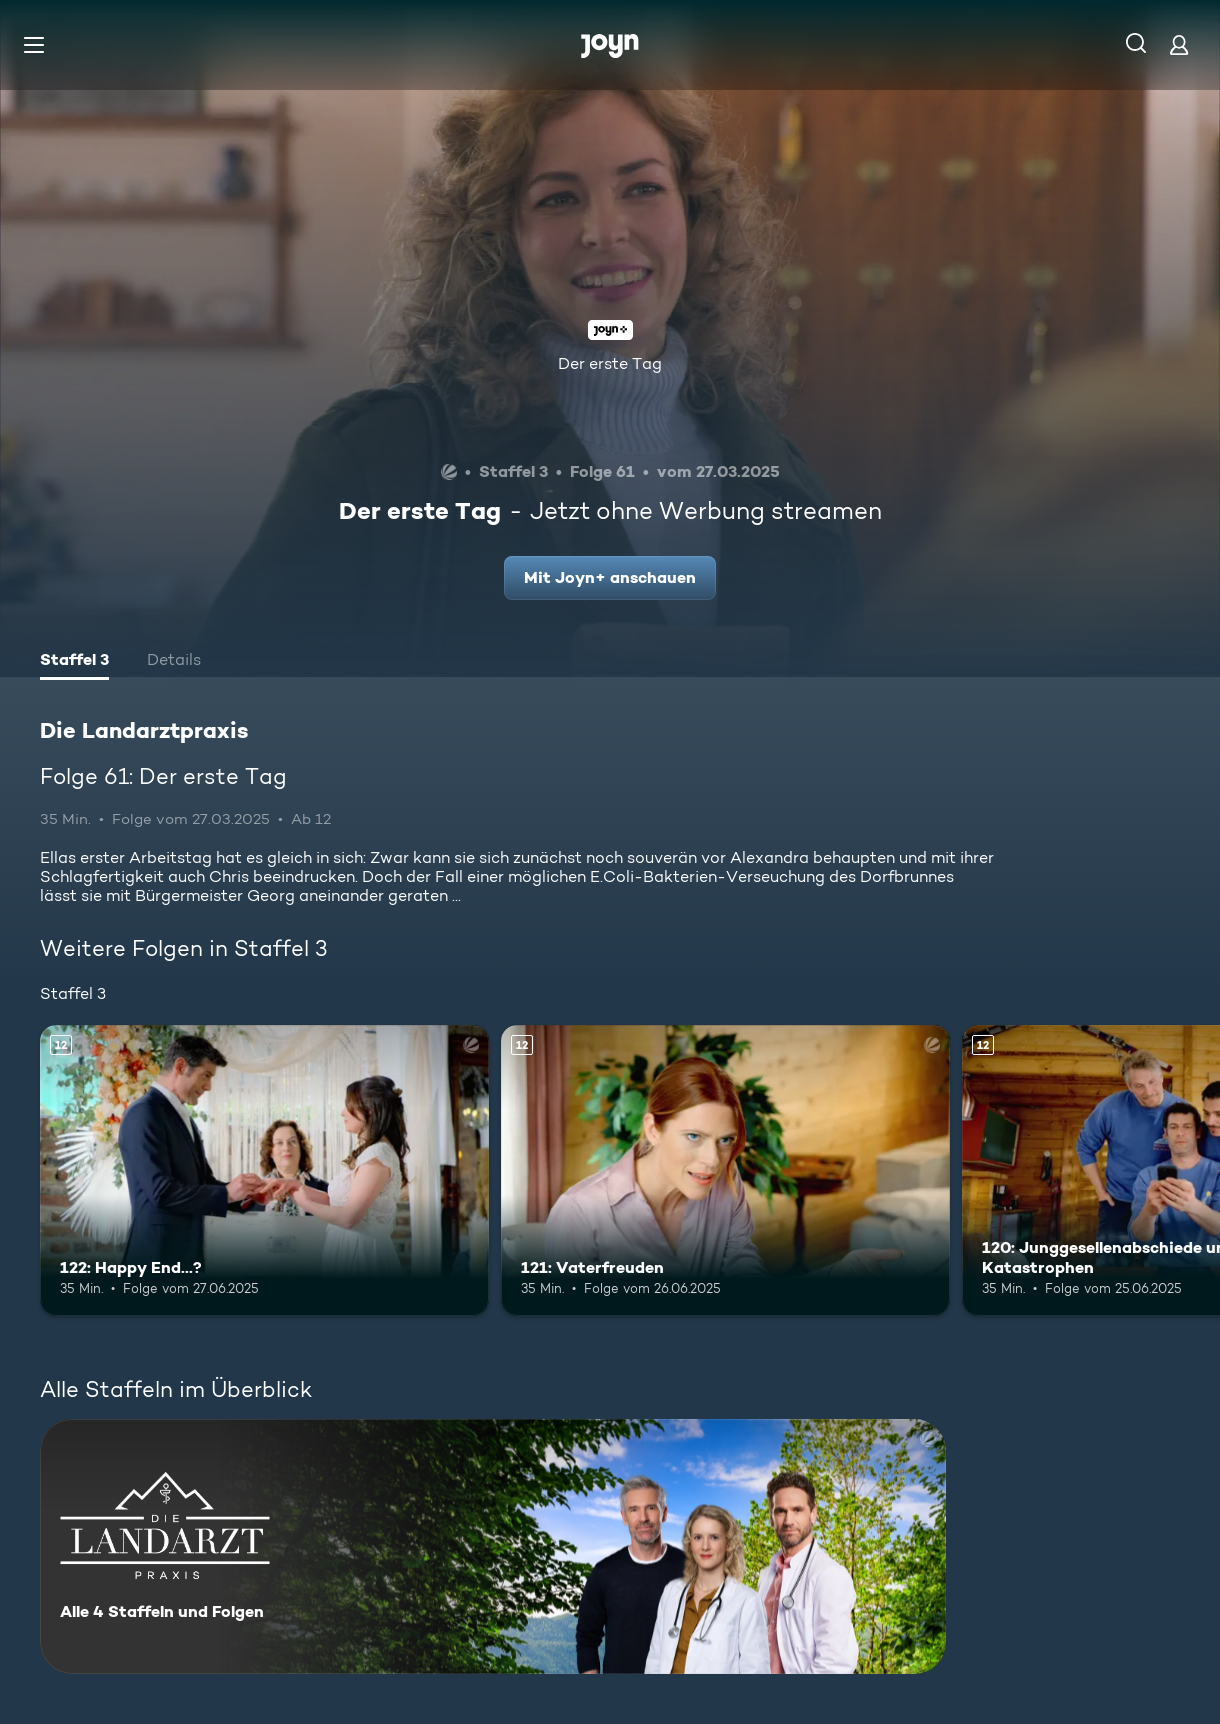 The width and height of the screenshot is (1220, 1724). Describe the element at coordinates (74, 662) in the screenshot. I see `[tab]` at that location.